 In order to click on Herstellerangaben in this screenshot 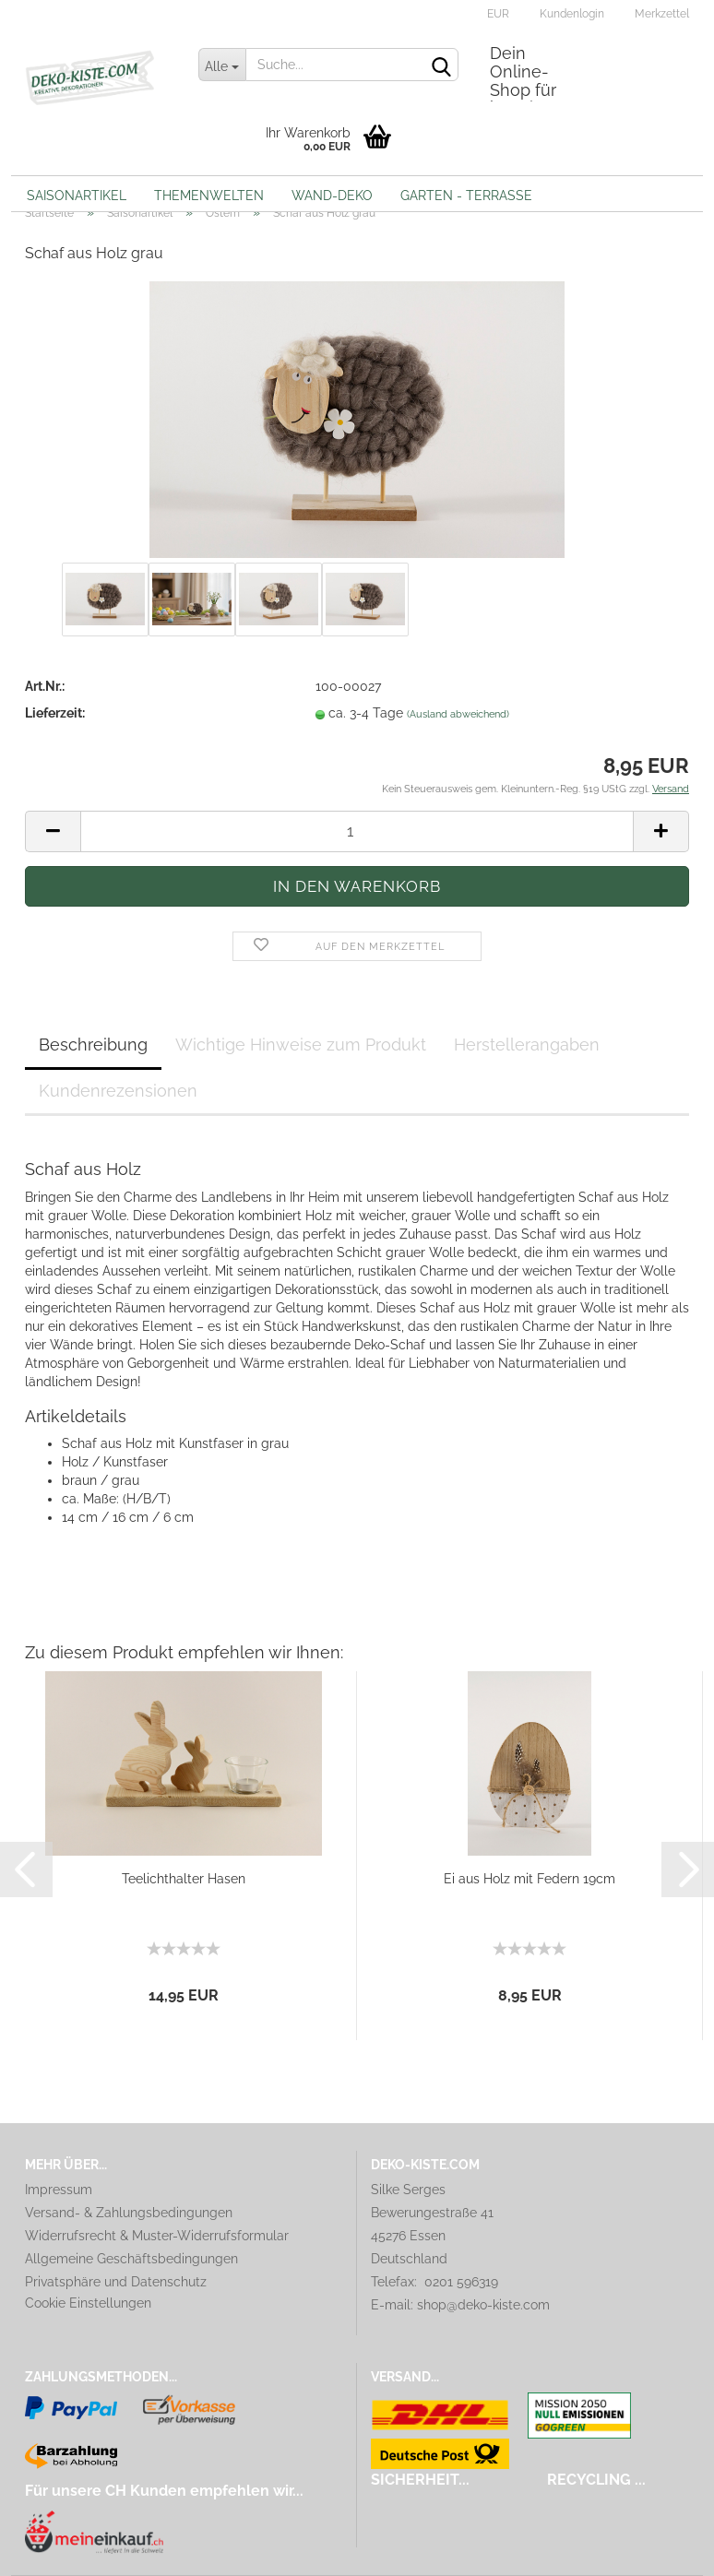, I will do `click(527, 1044)`.